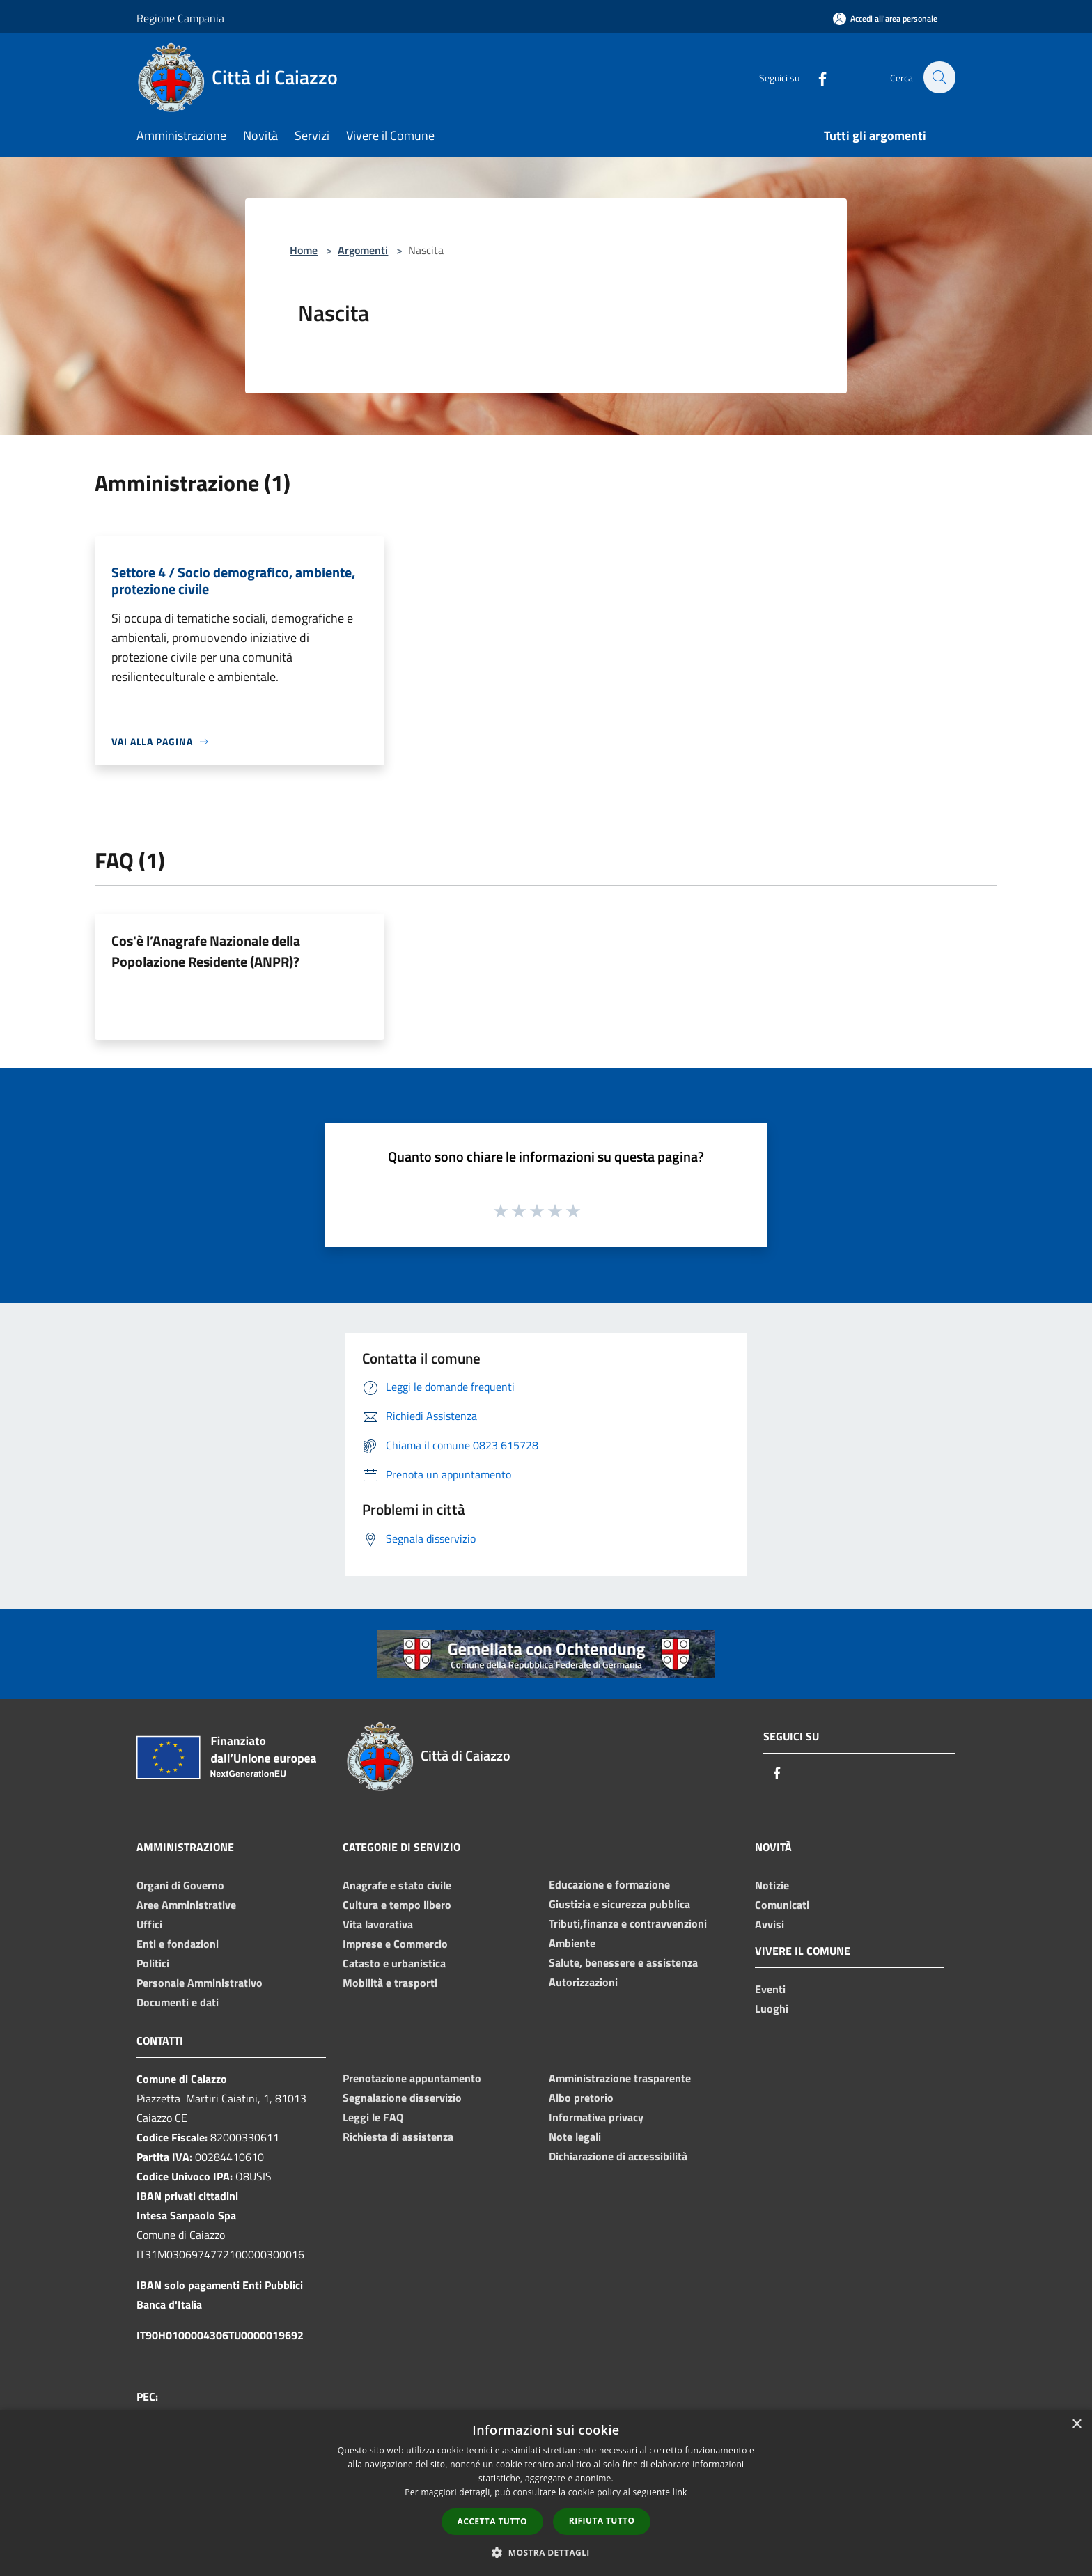 Image resolution: width=1092 pixels, height=2576 pixels. What do you see at coordinates (546, 2493) in the screenshot?
I see `[dialog]` at bounding box center [546, 2493].